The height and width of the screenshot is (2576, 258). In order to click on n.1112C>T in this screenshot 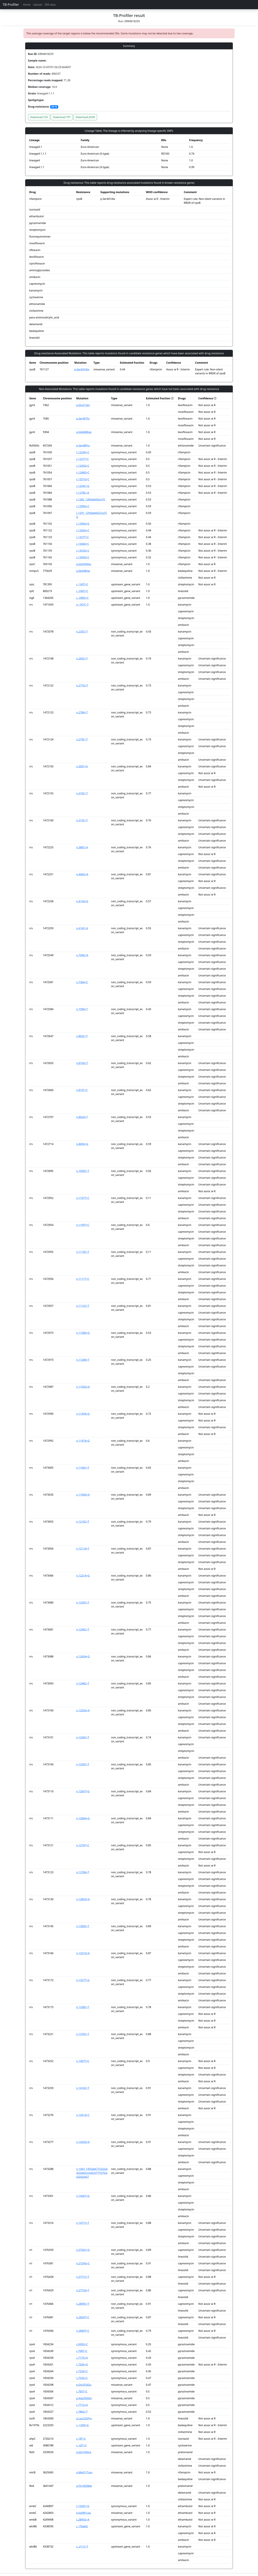, I will do `click(82, 1306)`.